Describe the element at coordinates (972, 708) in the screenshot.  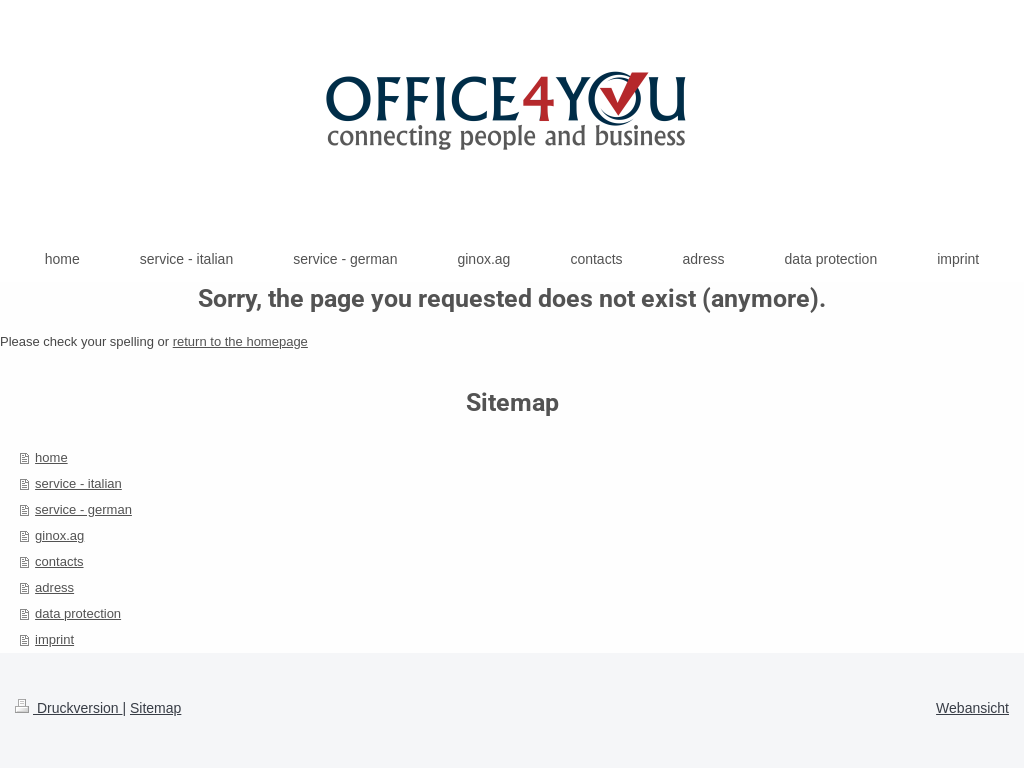
I see `Webansicht` at that location.